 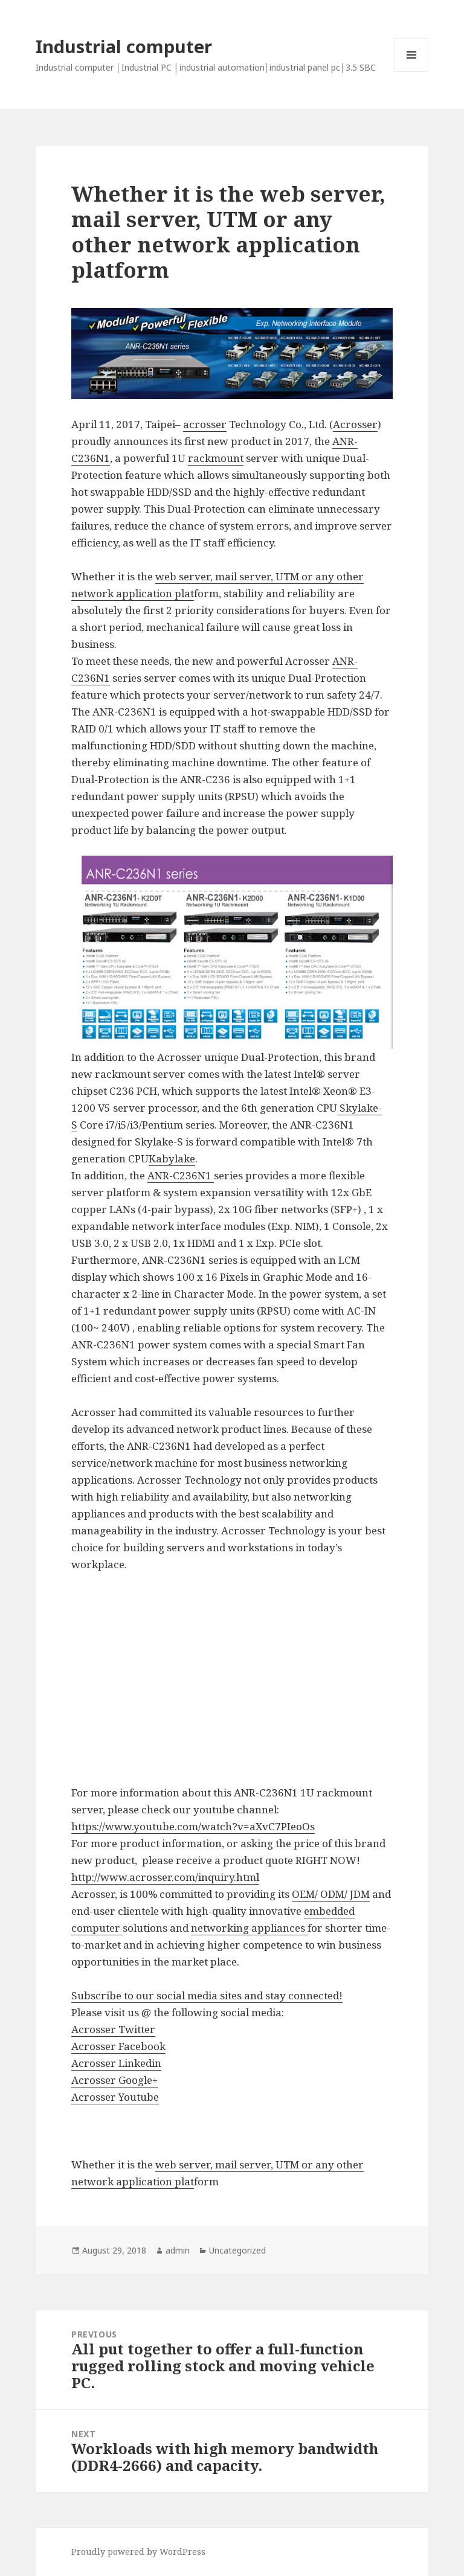 What do you see at coordinates (178, 2250) in the screenshot?
I see `admin` at bounding box center [178, 2250].